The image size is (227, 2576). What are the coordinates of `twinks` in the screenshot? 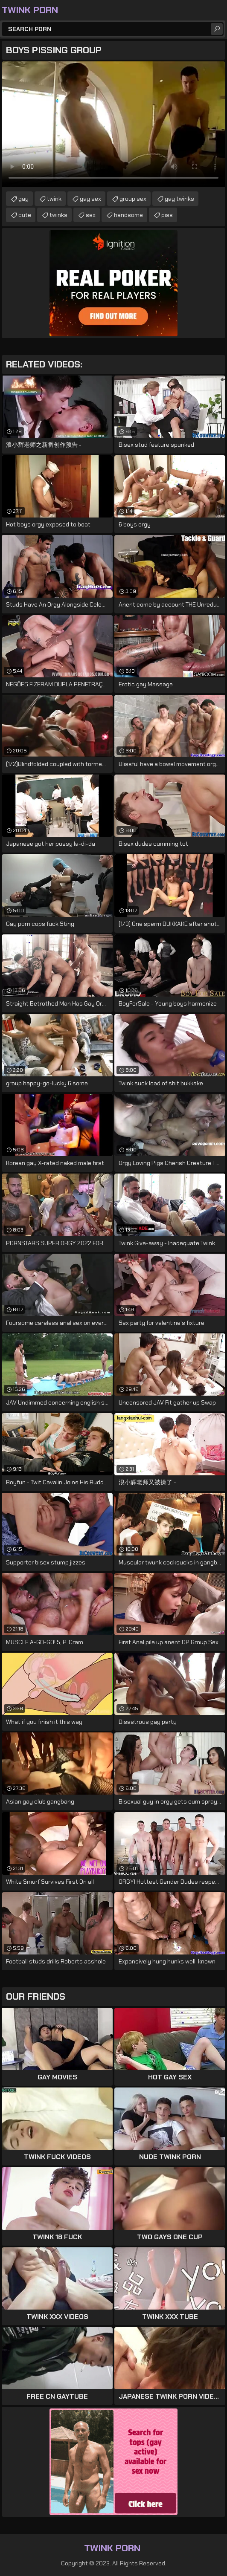 It's located at (58, 215).